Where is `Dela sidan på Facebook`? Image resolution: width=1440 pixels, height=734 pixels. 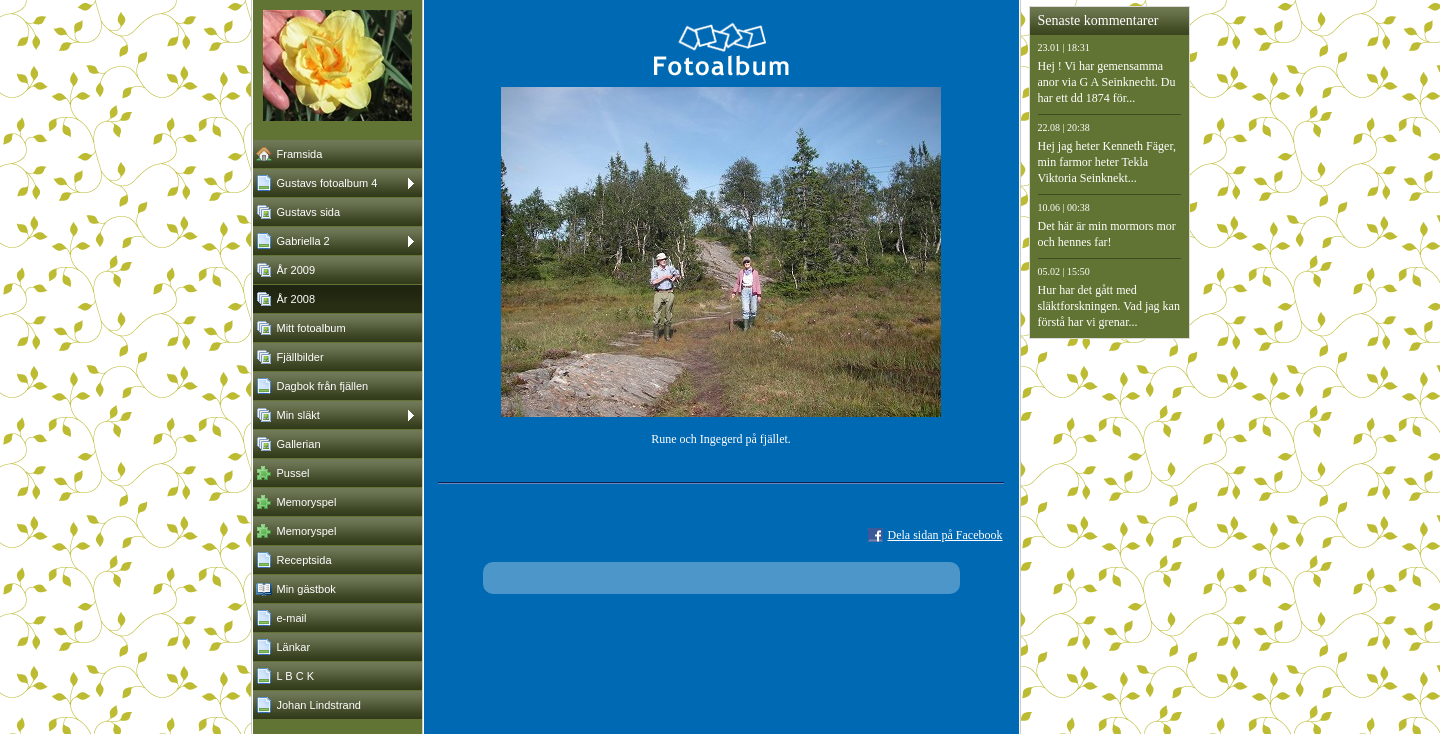
Dela sidan på Facebook is located at coordinates (945, 535).